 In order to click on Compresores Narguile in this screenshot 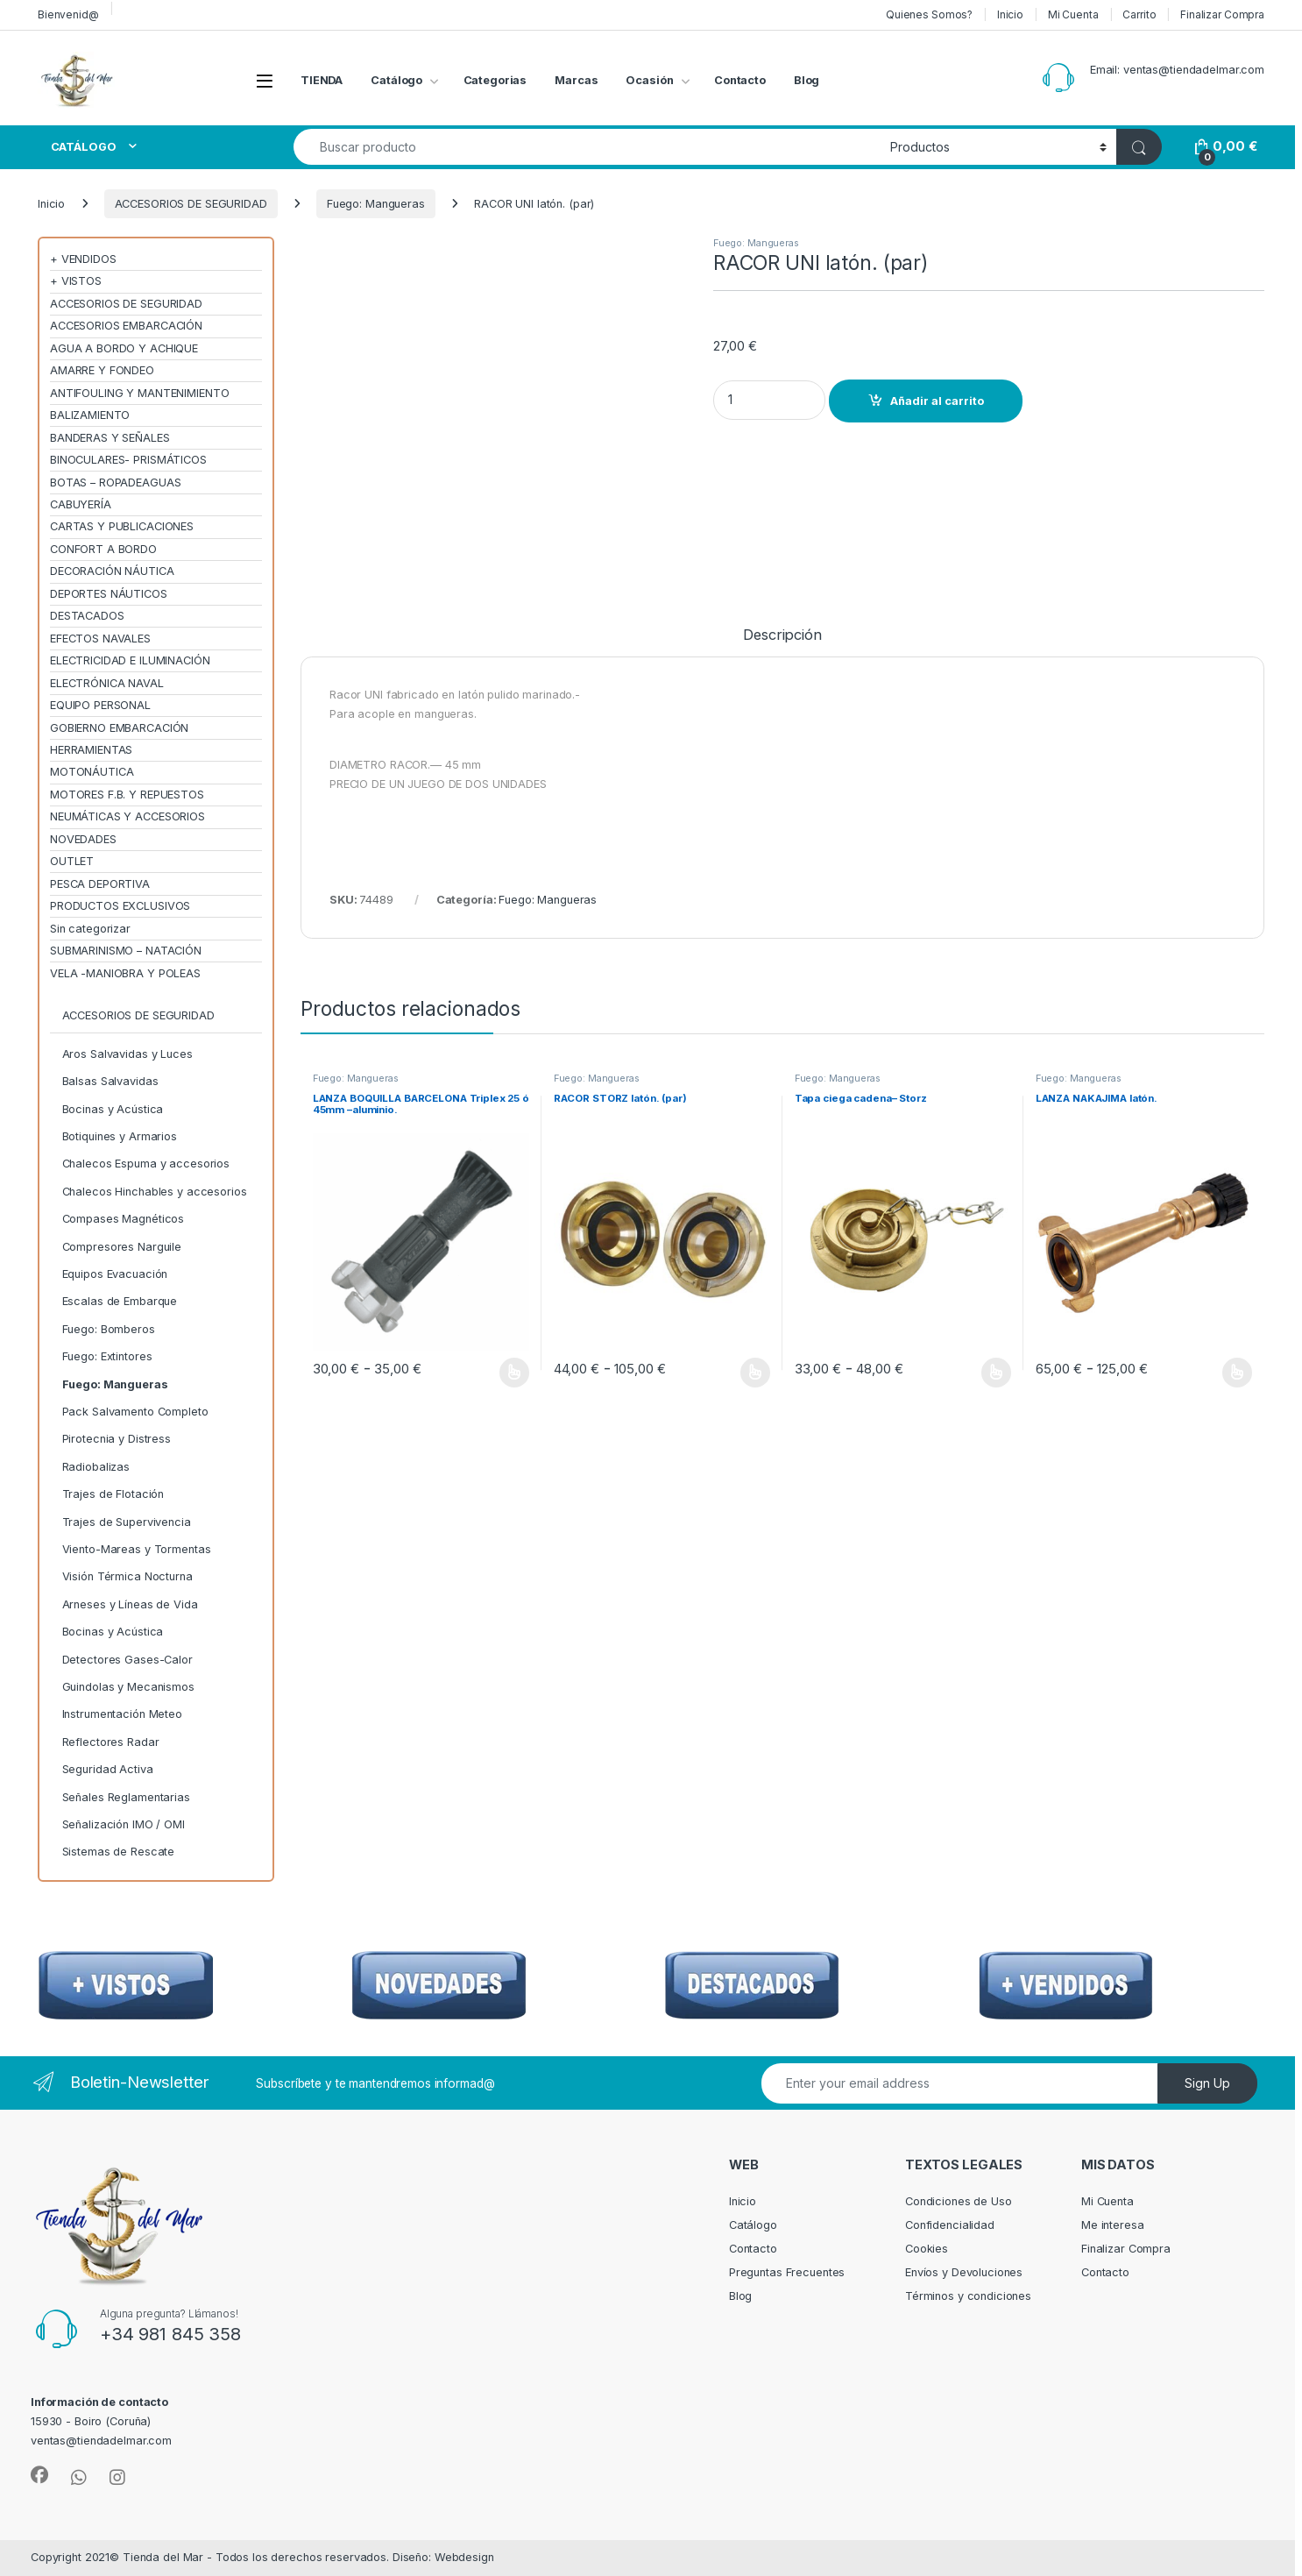, I will do `click(121, 1246)`.